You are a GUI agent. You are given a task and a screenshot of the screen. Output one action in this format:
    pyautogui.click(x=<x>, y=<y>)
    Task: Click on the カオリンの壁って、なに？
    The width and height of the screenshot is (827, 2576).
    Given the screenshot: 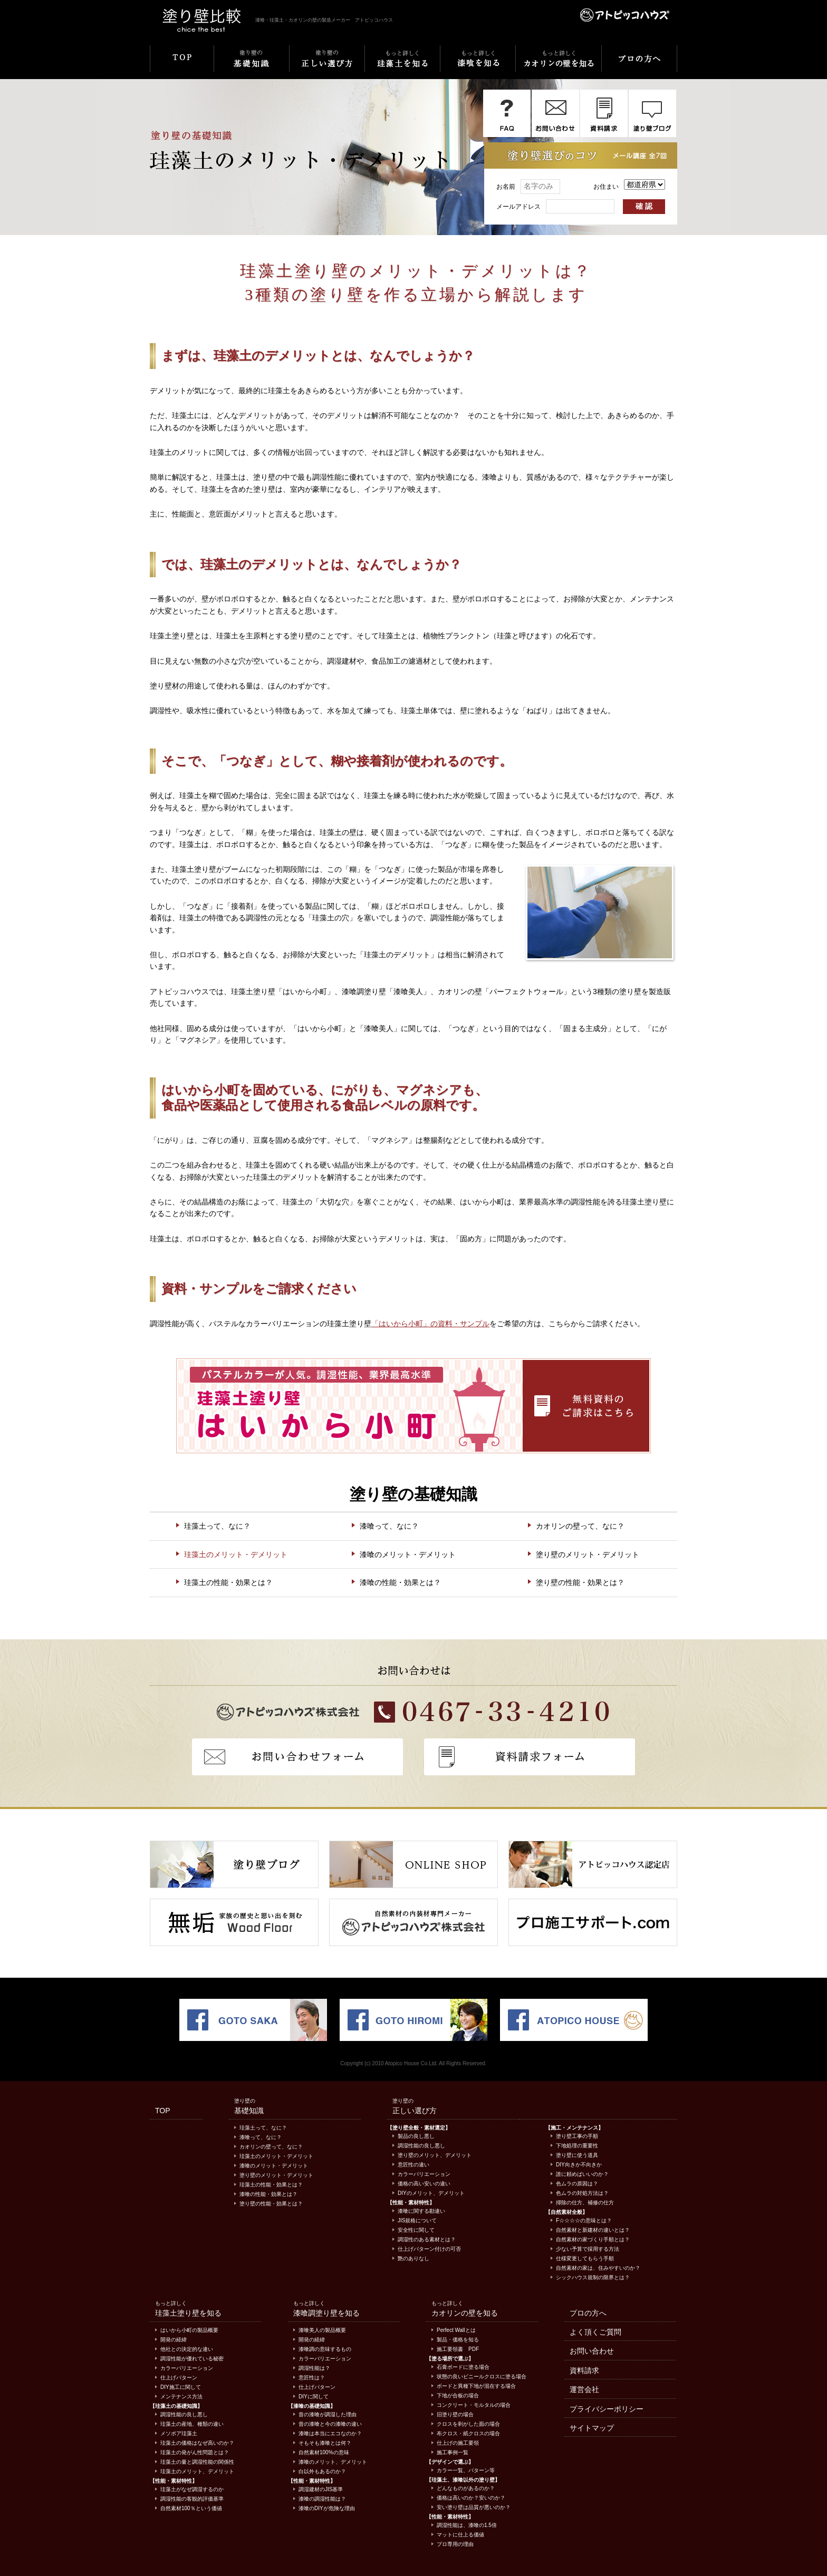 What is the action you would take?
    pyautogui.click(x=580, y=1526)
    